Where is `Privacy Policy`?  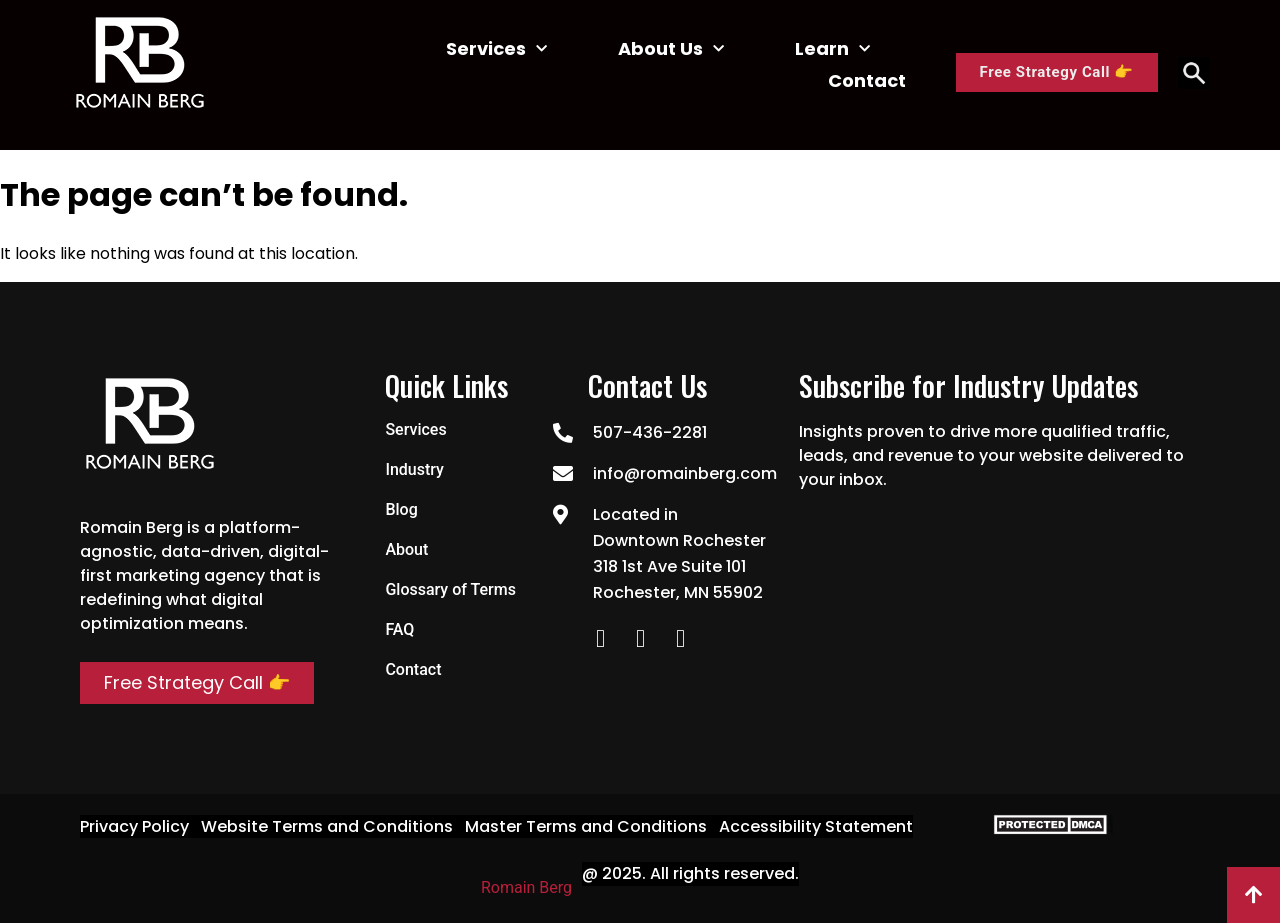 Privacy Policy is located at coordinates (134, 826).